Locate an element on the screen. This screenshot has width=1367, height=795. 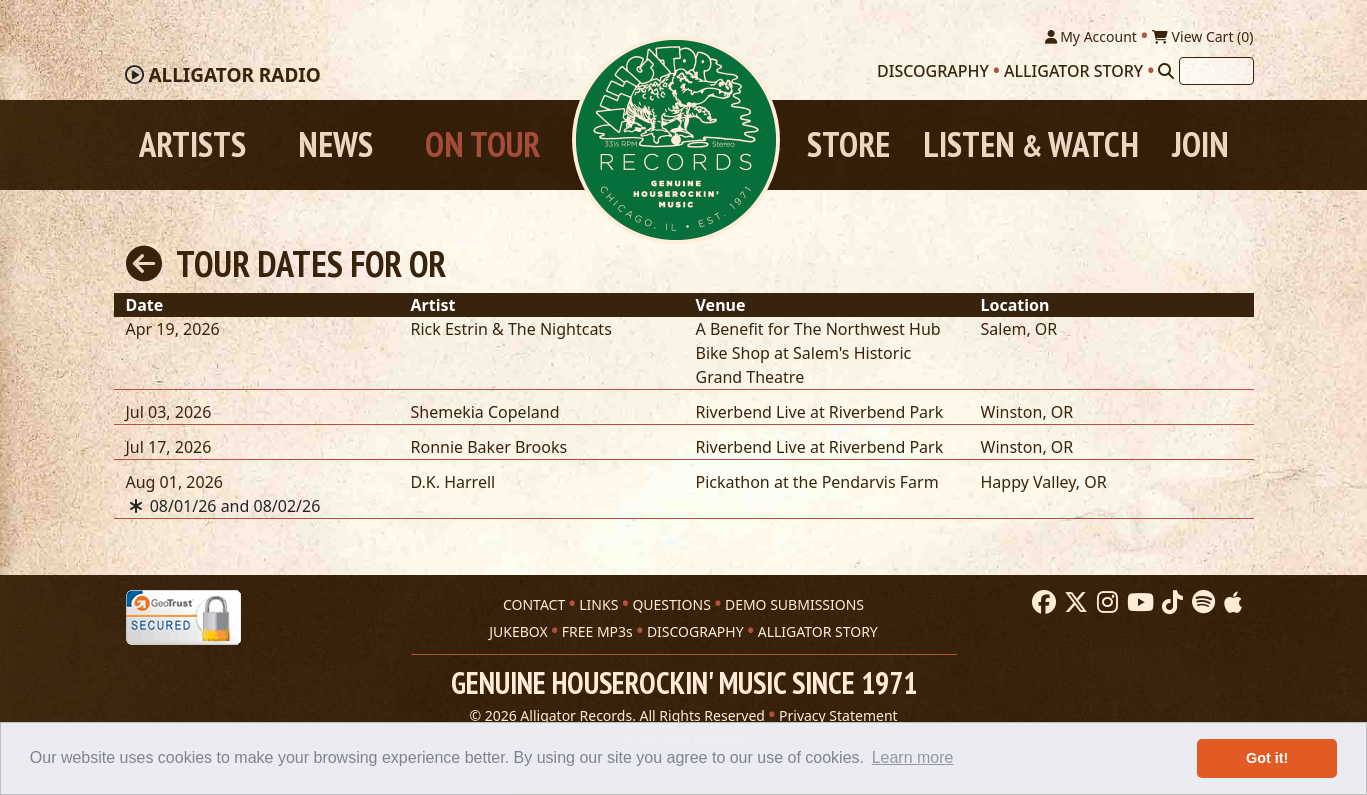
Happy Valley is located at coordinates (1028, 482).